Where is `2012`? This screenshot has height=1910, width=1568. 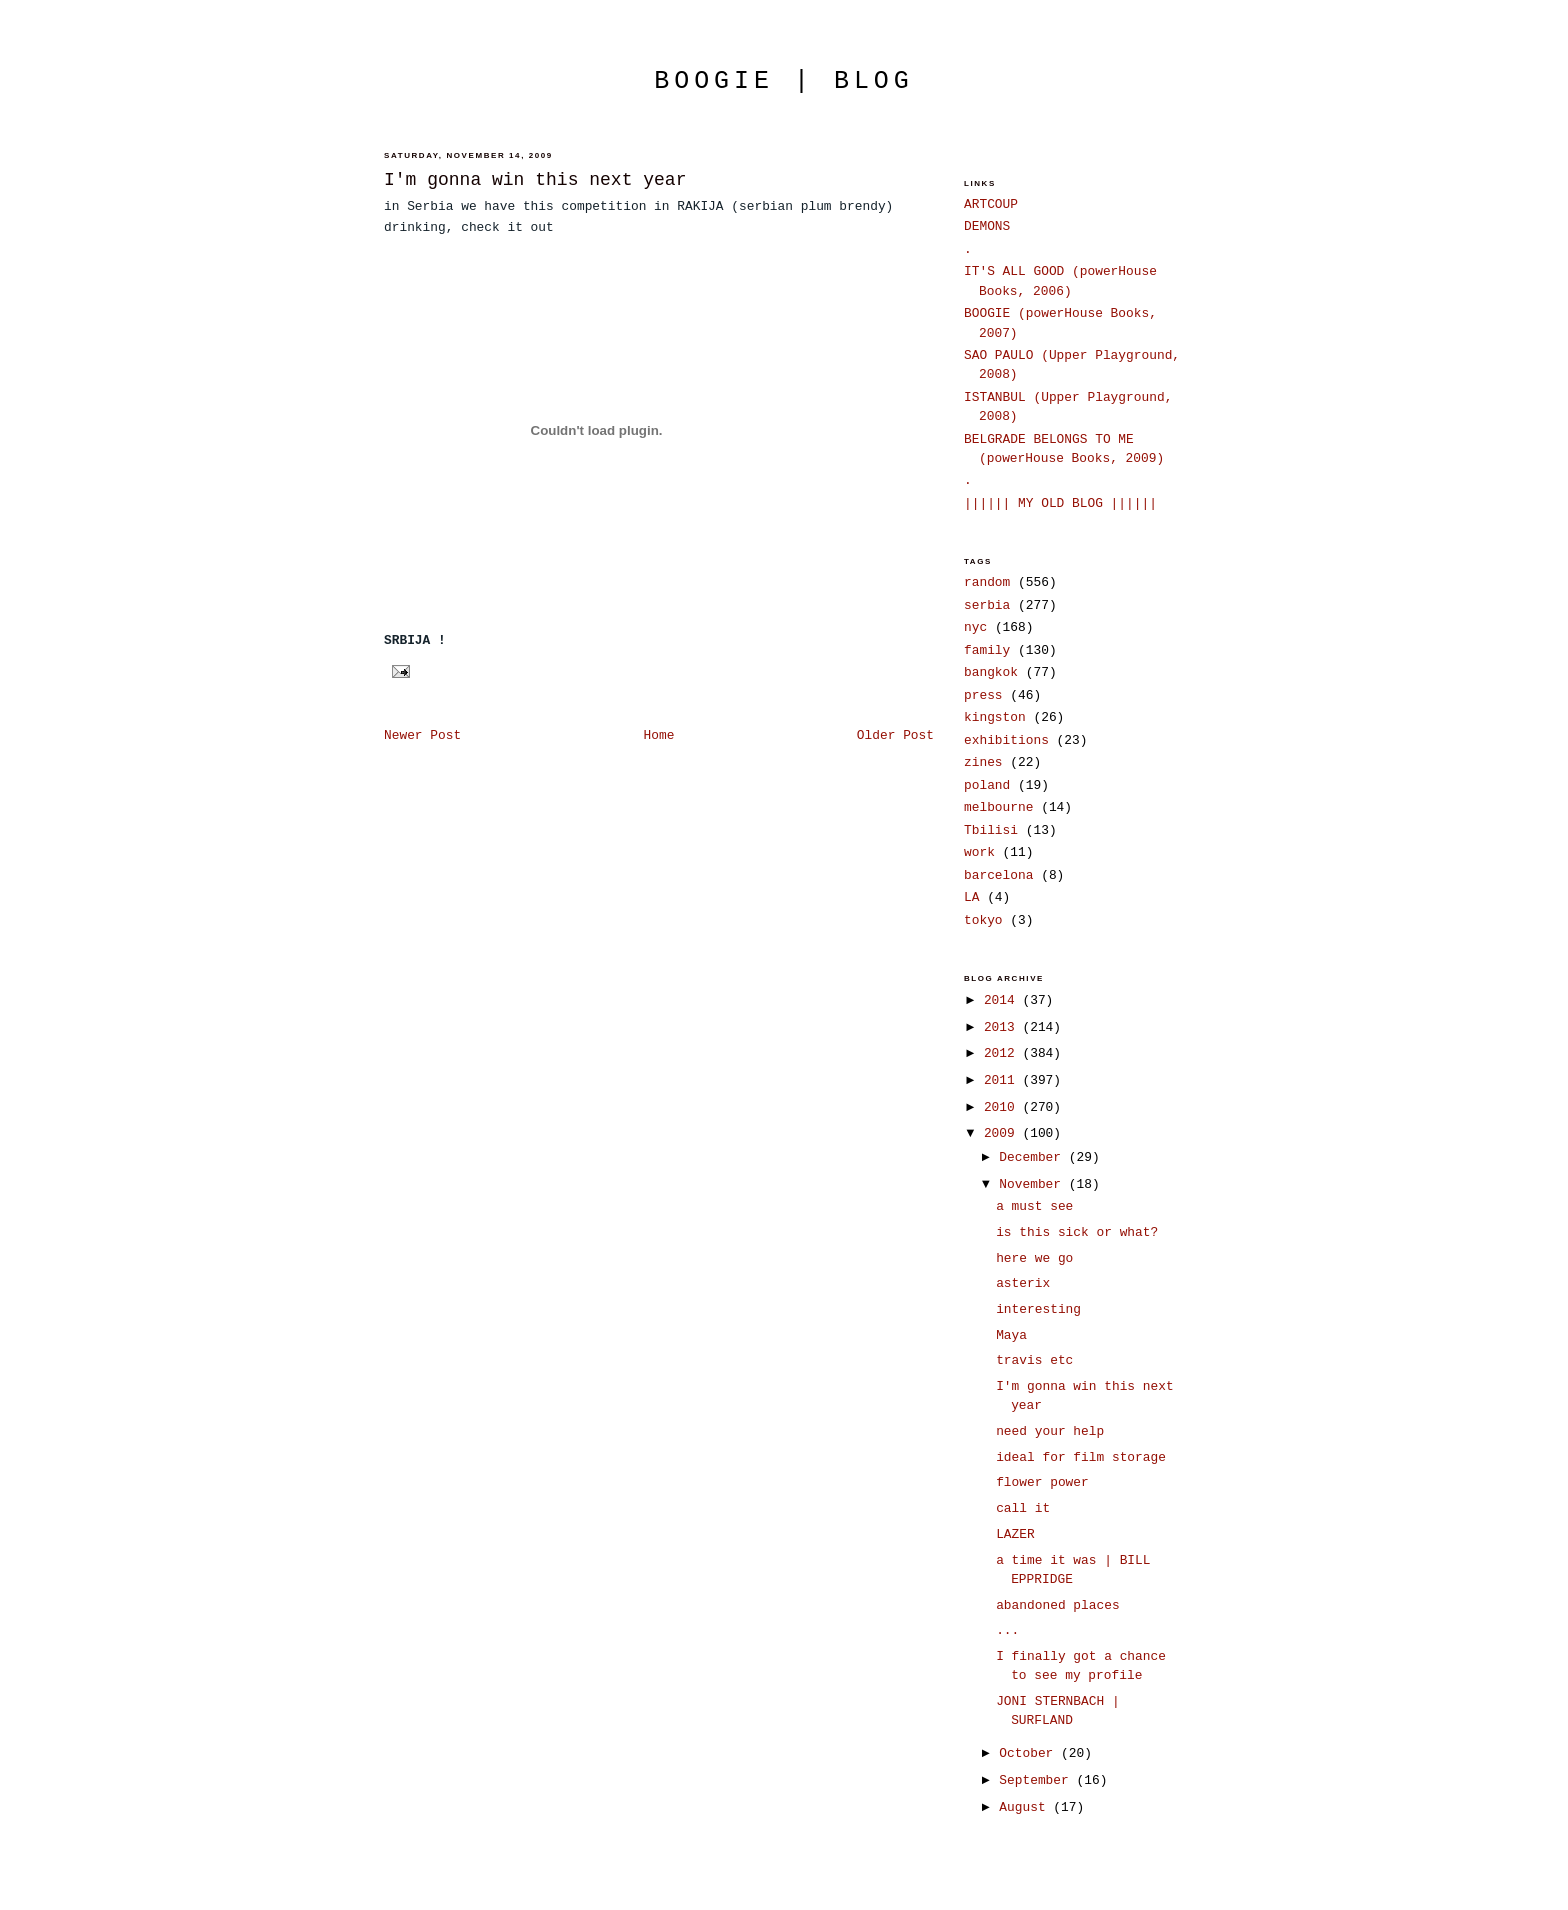
2012 is located at coordinates (1003, 1053).